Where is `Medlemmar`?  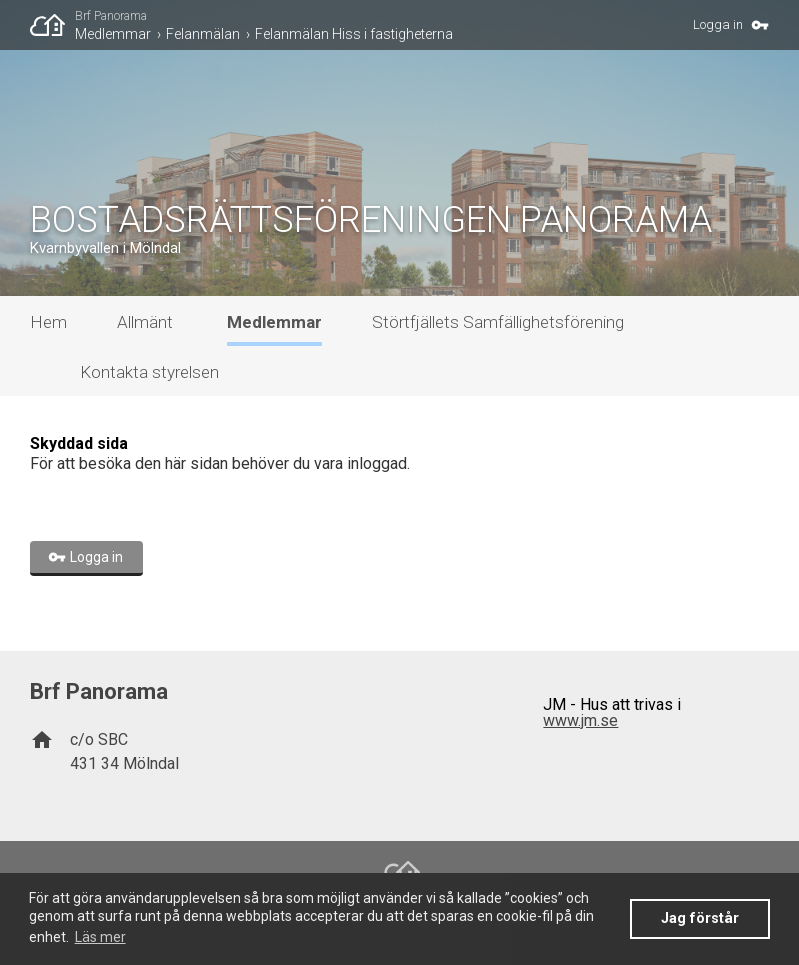 Medlemmar is located at coordinates (113, 34).